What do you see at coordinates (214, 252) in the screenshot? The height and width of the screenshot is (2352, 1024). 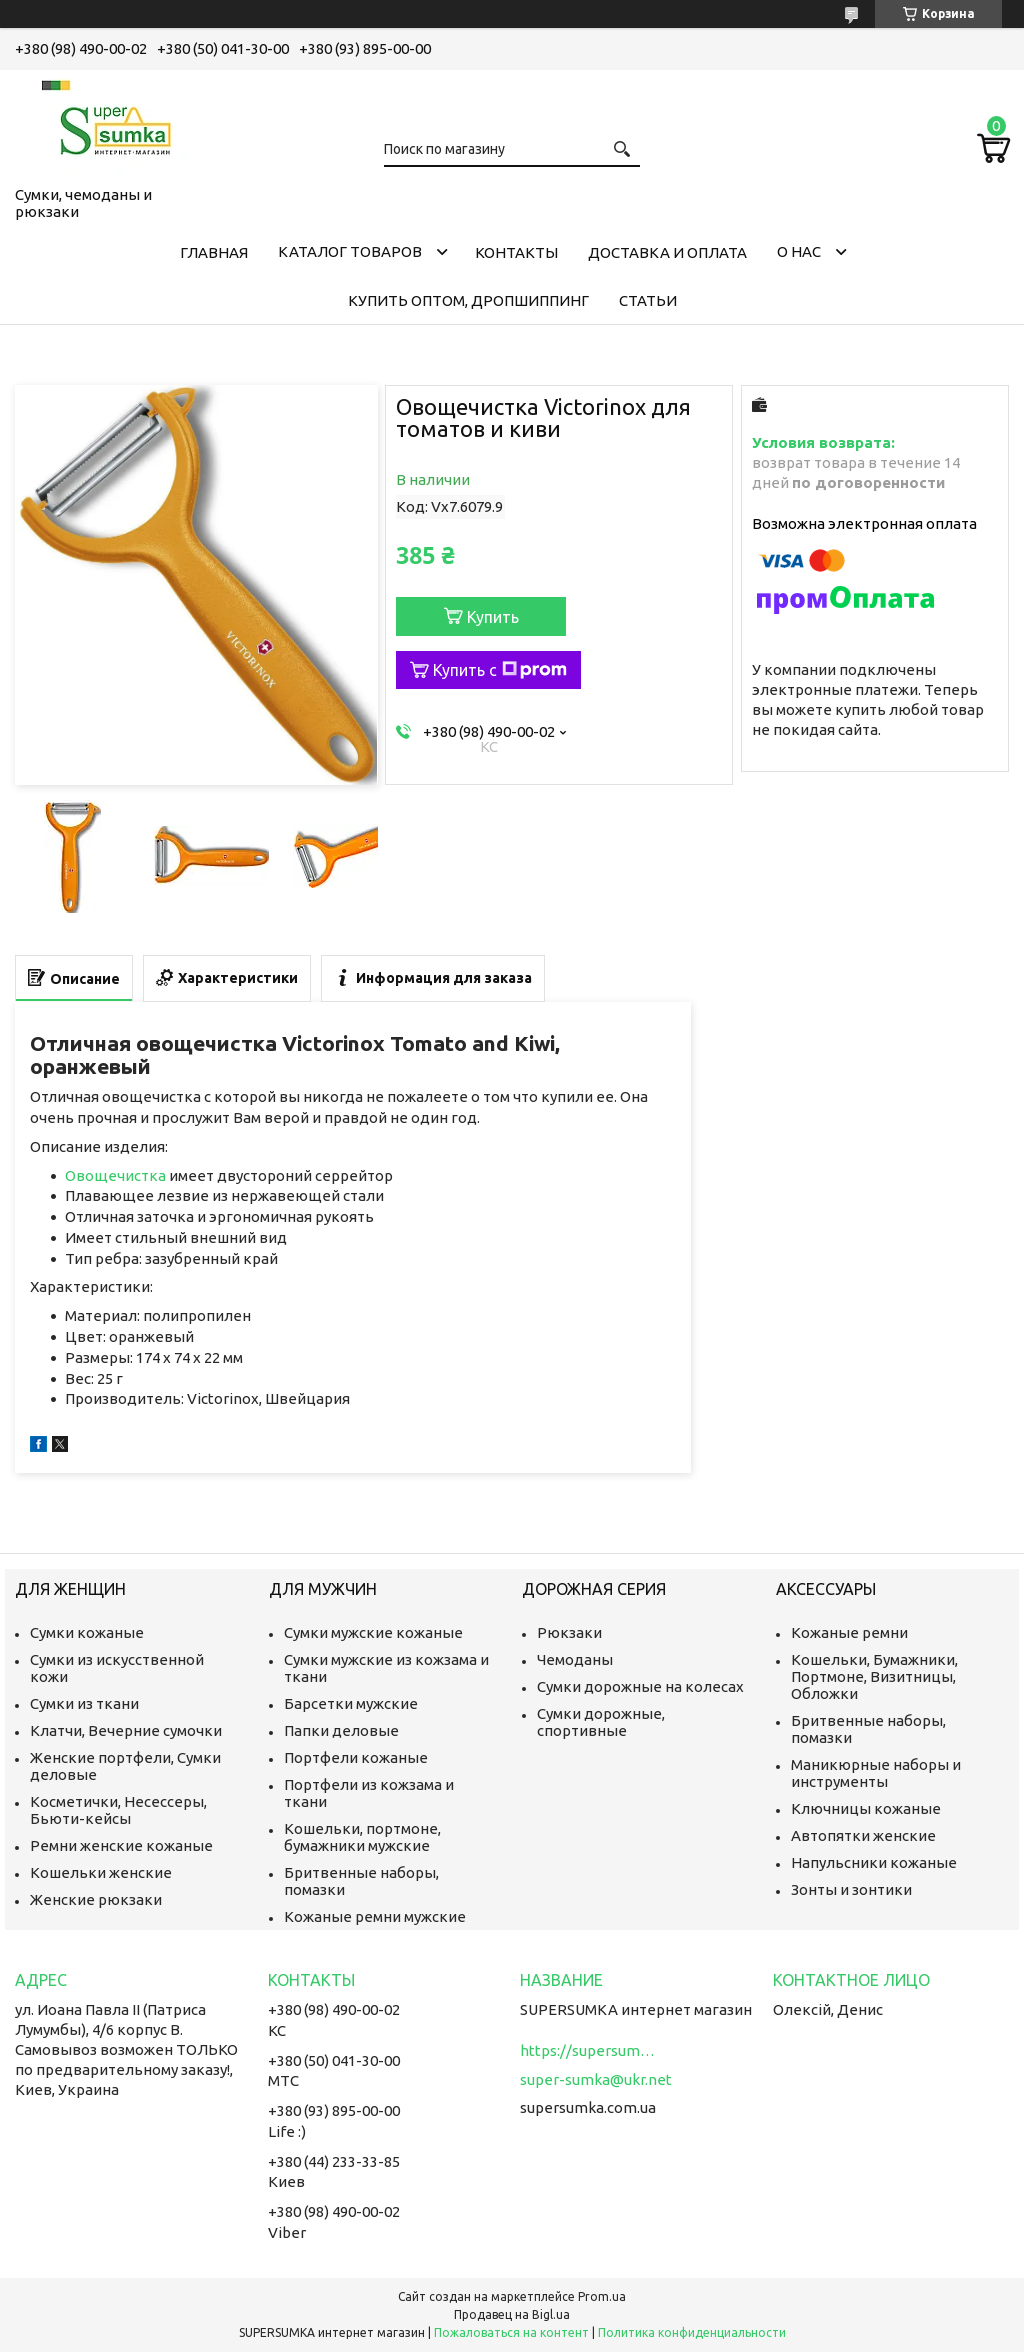 I see `Главная` at bounding box center [214, 252].